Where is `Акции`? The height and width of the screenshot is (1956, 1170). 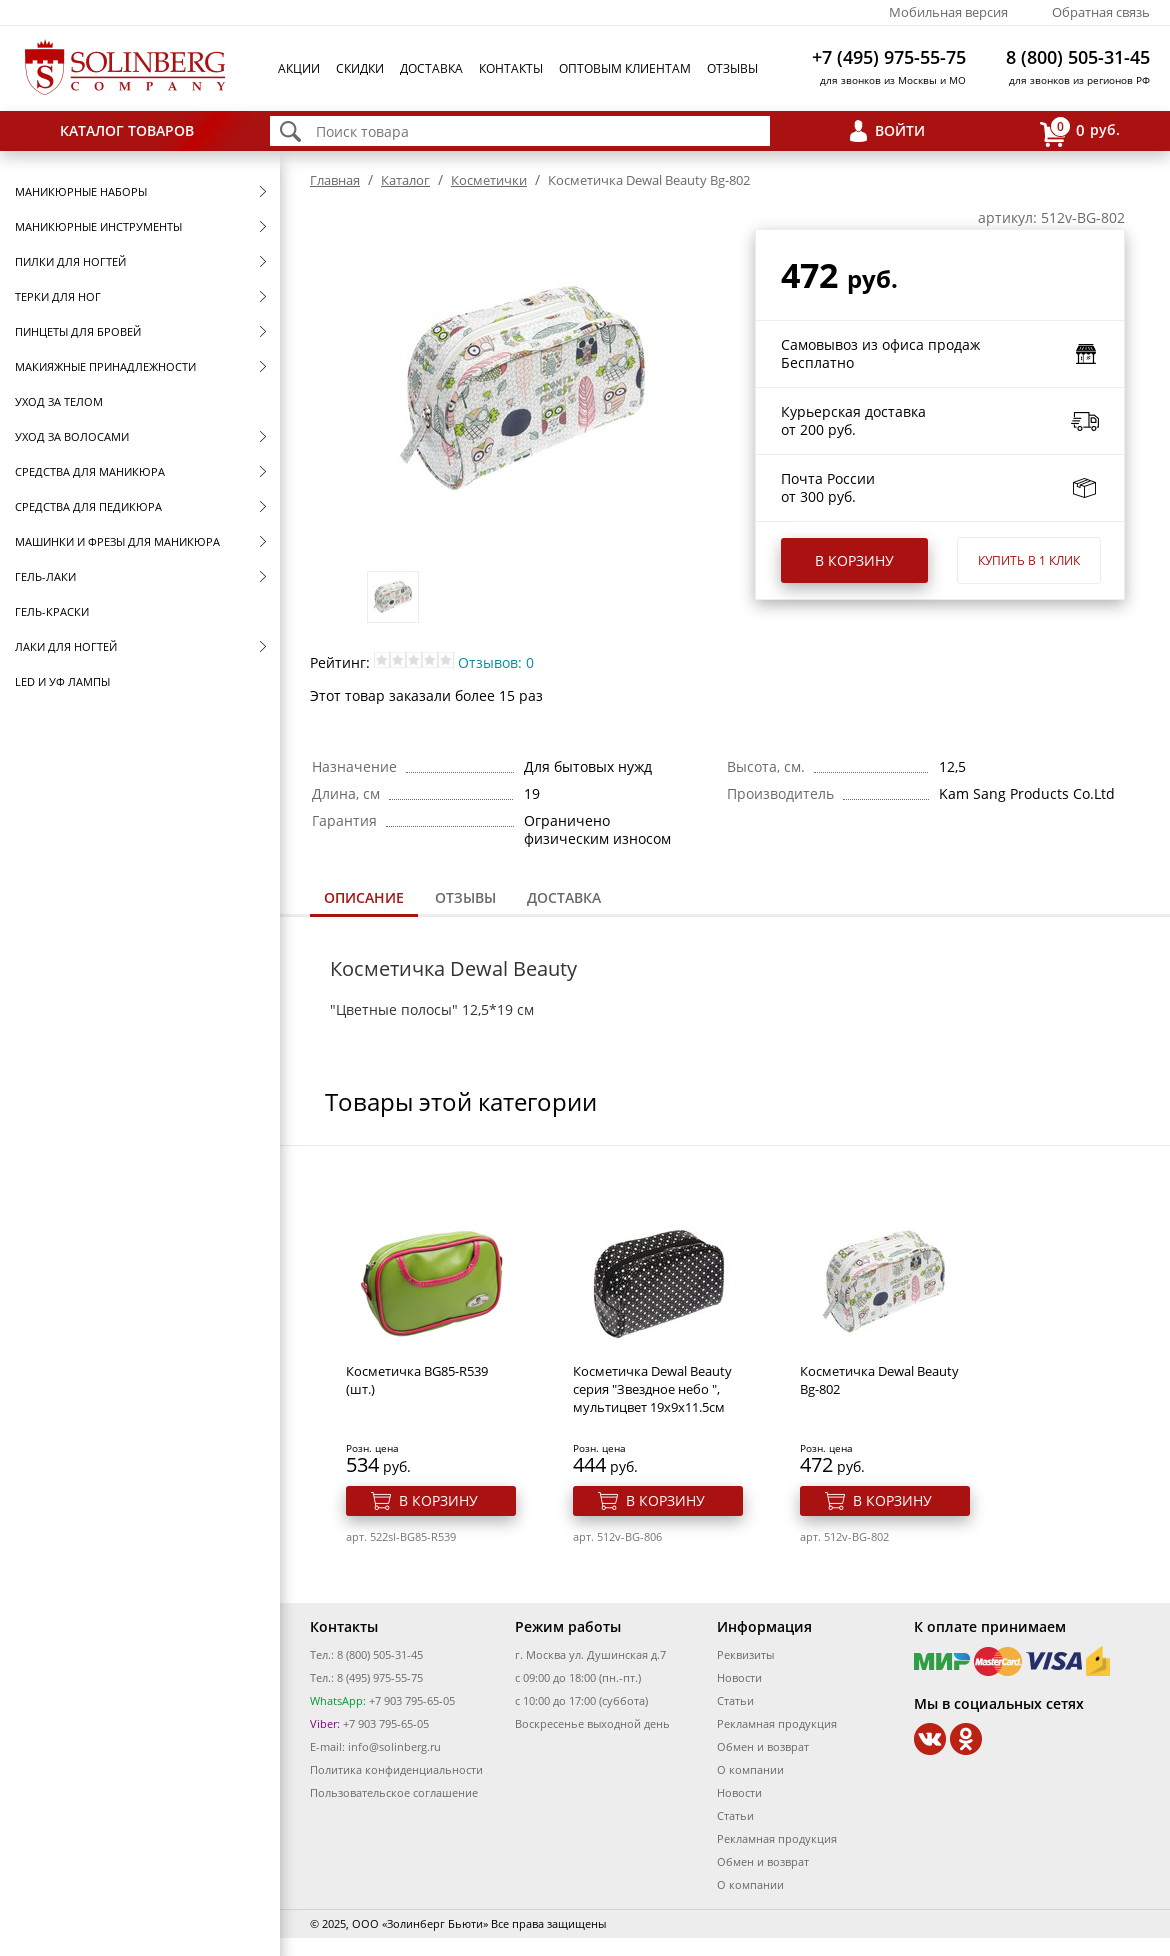
Акции is located at coordinates (299, 68).